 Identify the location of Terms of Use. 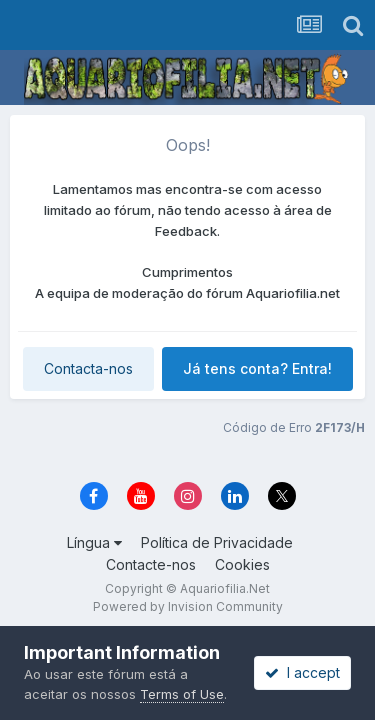
(182, 694).